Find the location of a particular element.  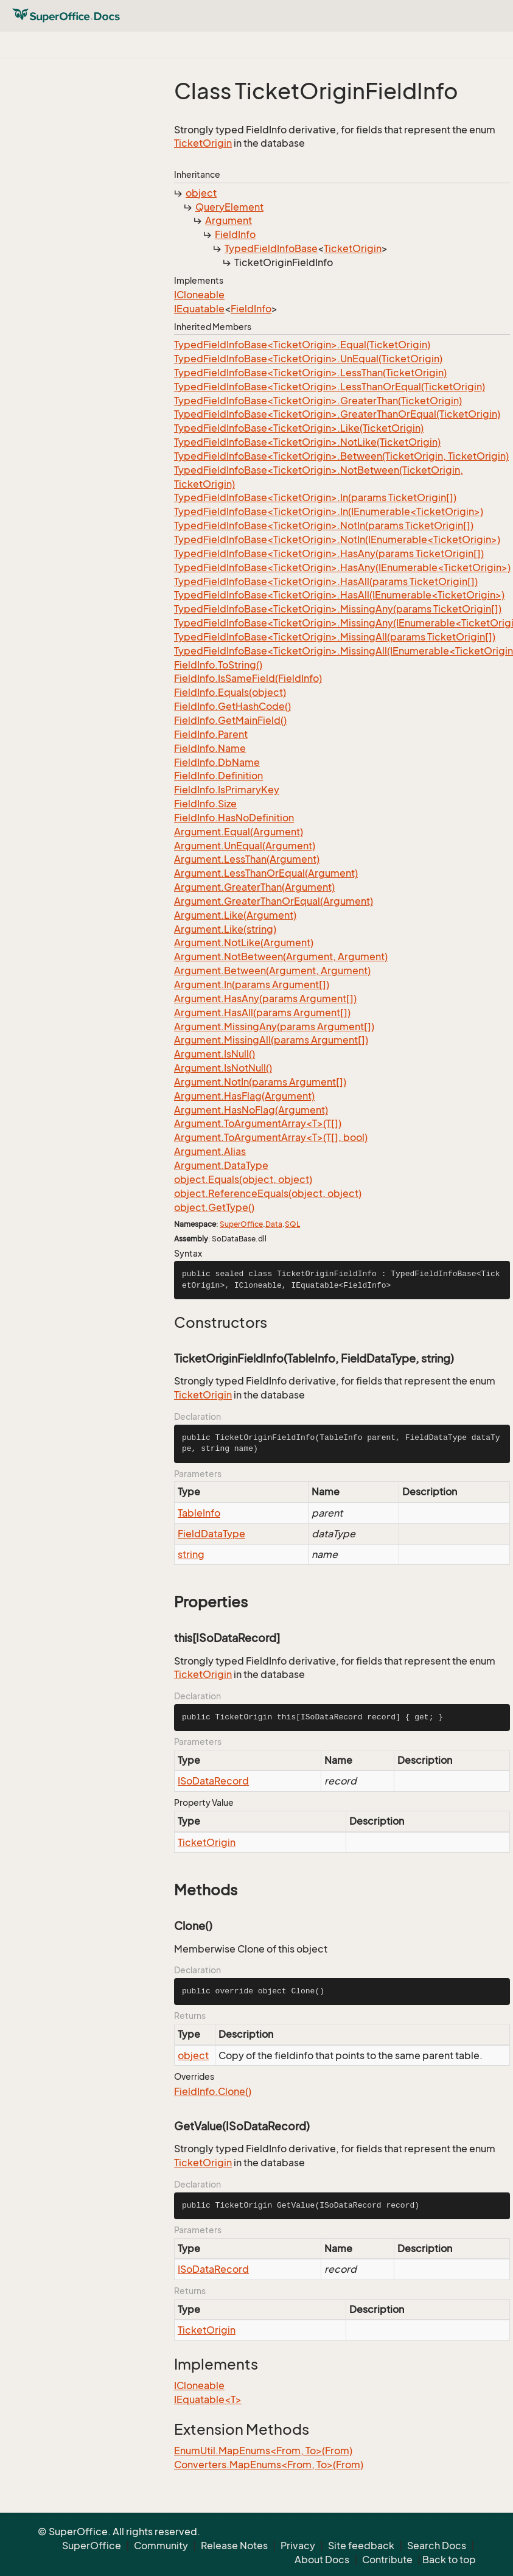

TypedFieldInfoBase<TicketOrigin>.MissingAll(params TicketOrigin[]) is located at coordinates (334, 637).